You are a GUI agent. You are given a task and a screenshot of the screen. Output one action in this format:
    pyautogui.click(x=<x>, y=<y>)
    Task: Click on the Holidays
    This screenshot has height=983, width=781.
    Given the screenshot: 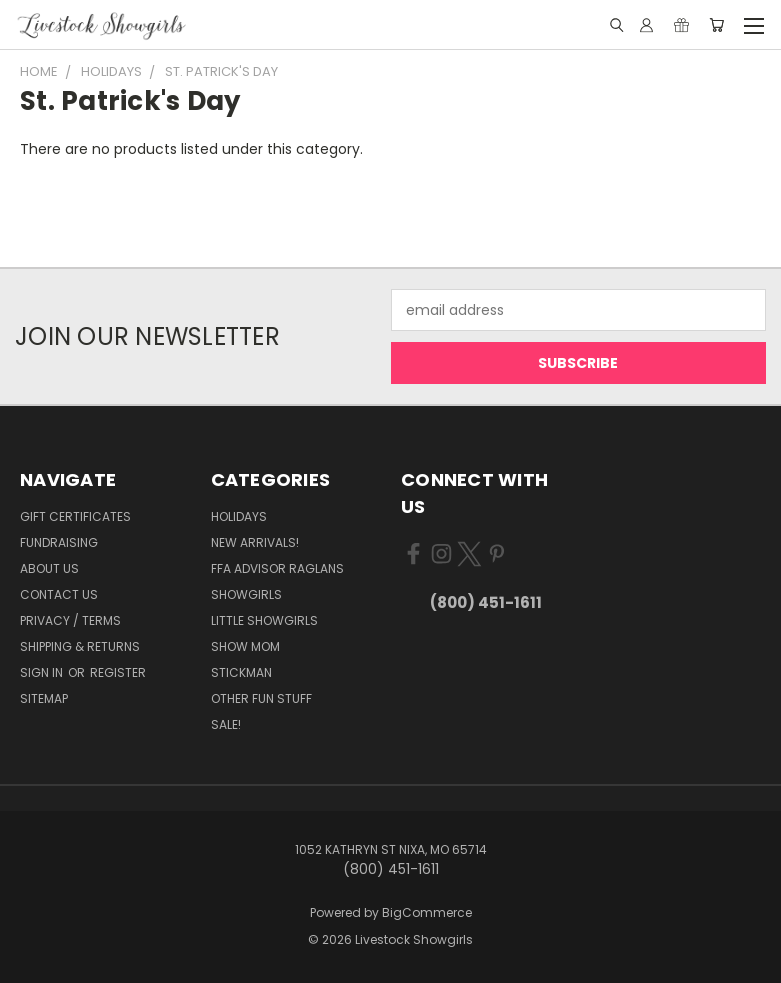 What is the action you would take?
    pyautogui.click(x=239, y=516)
    